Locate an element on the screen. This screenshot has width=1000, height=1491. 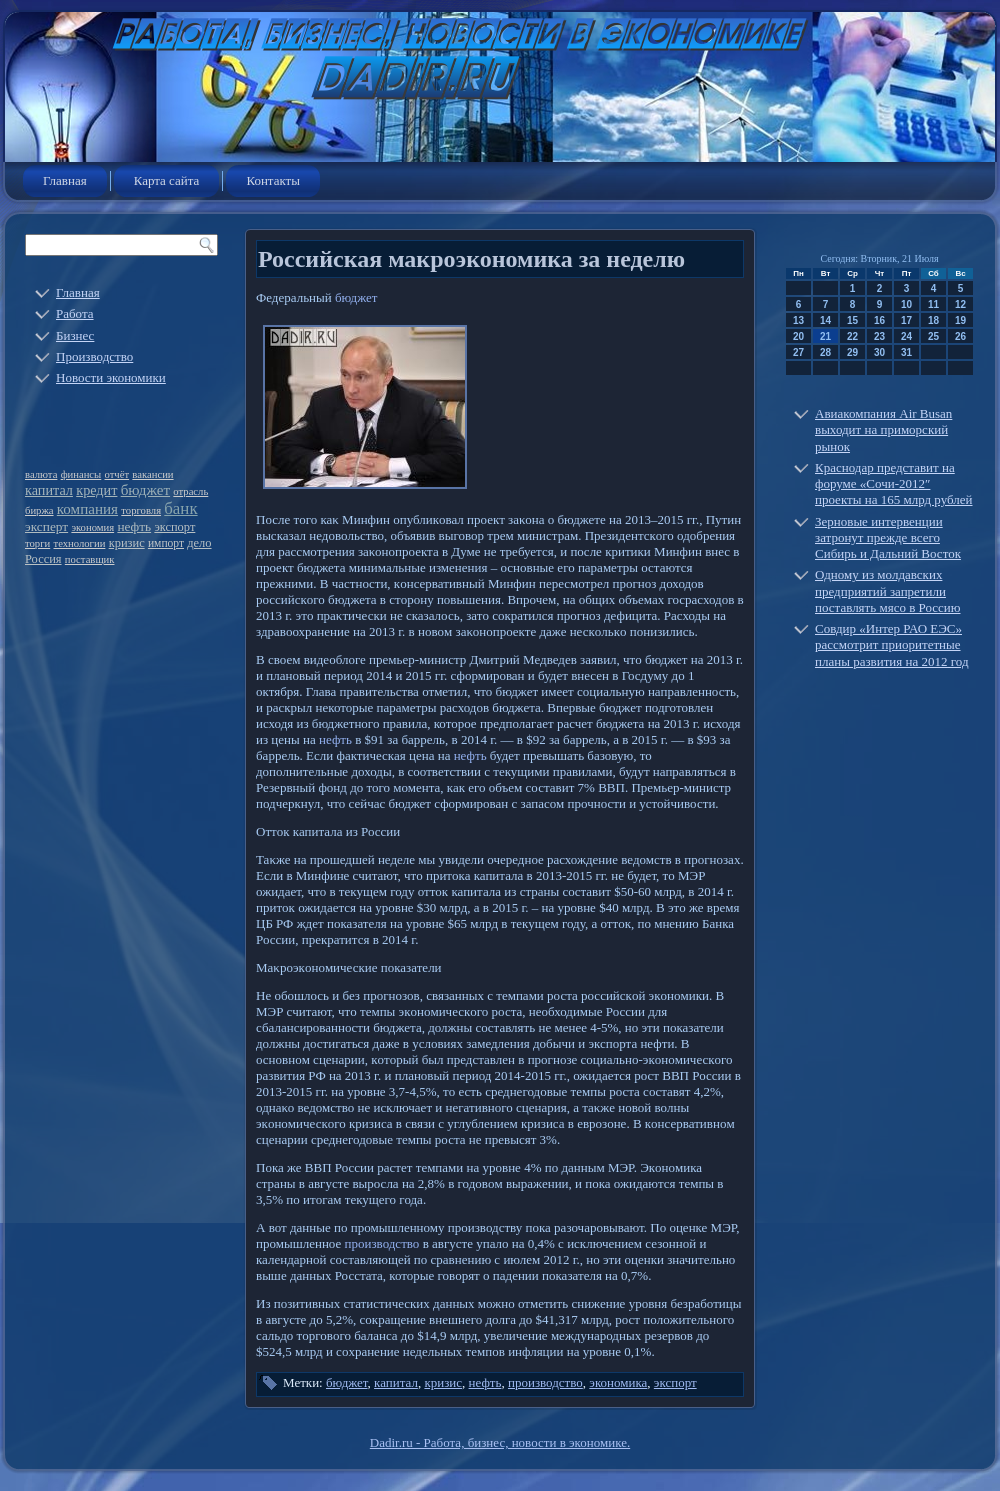
Dadir.ru - Работа, бизнес, новости в экономике. is located at coordinates (500, 1442).